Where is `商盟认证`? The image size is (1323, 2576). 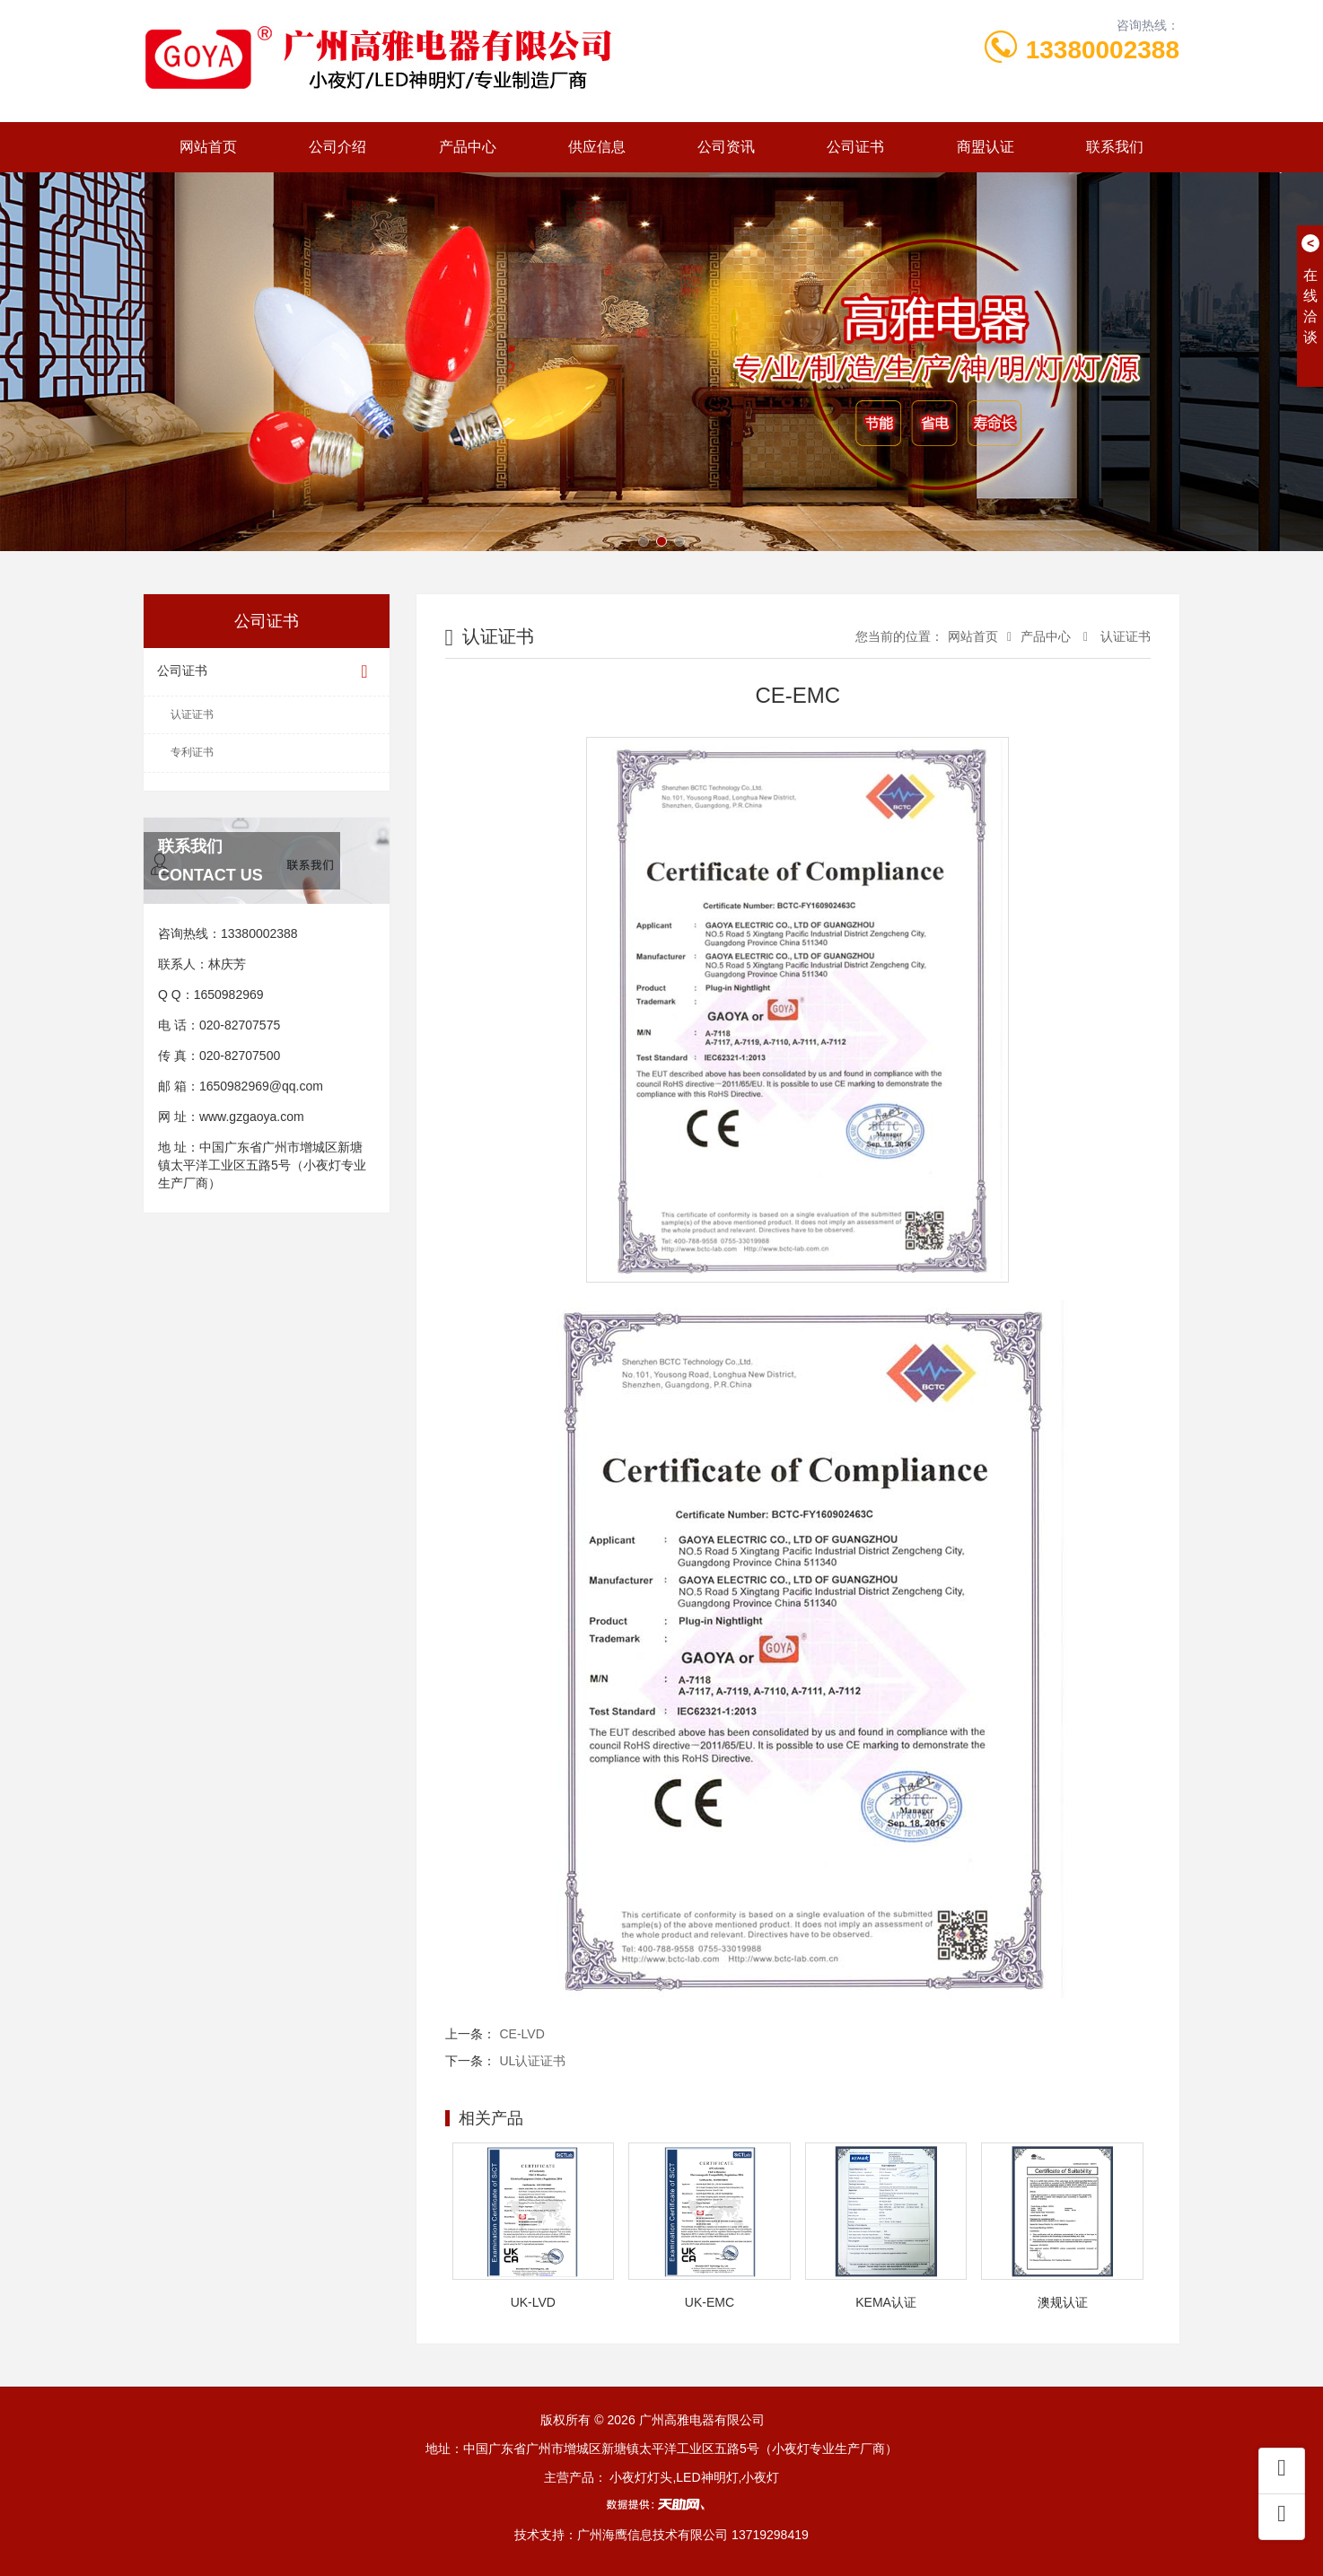
商盟认证 is located at coordinates (985, 146).